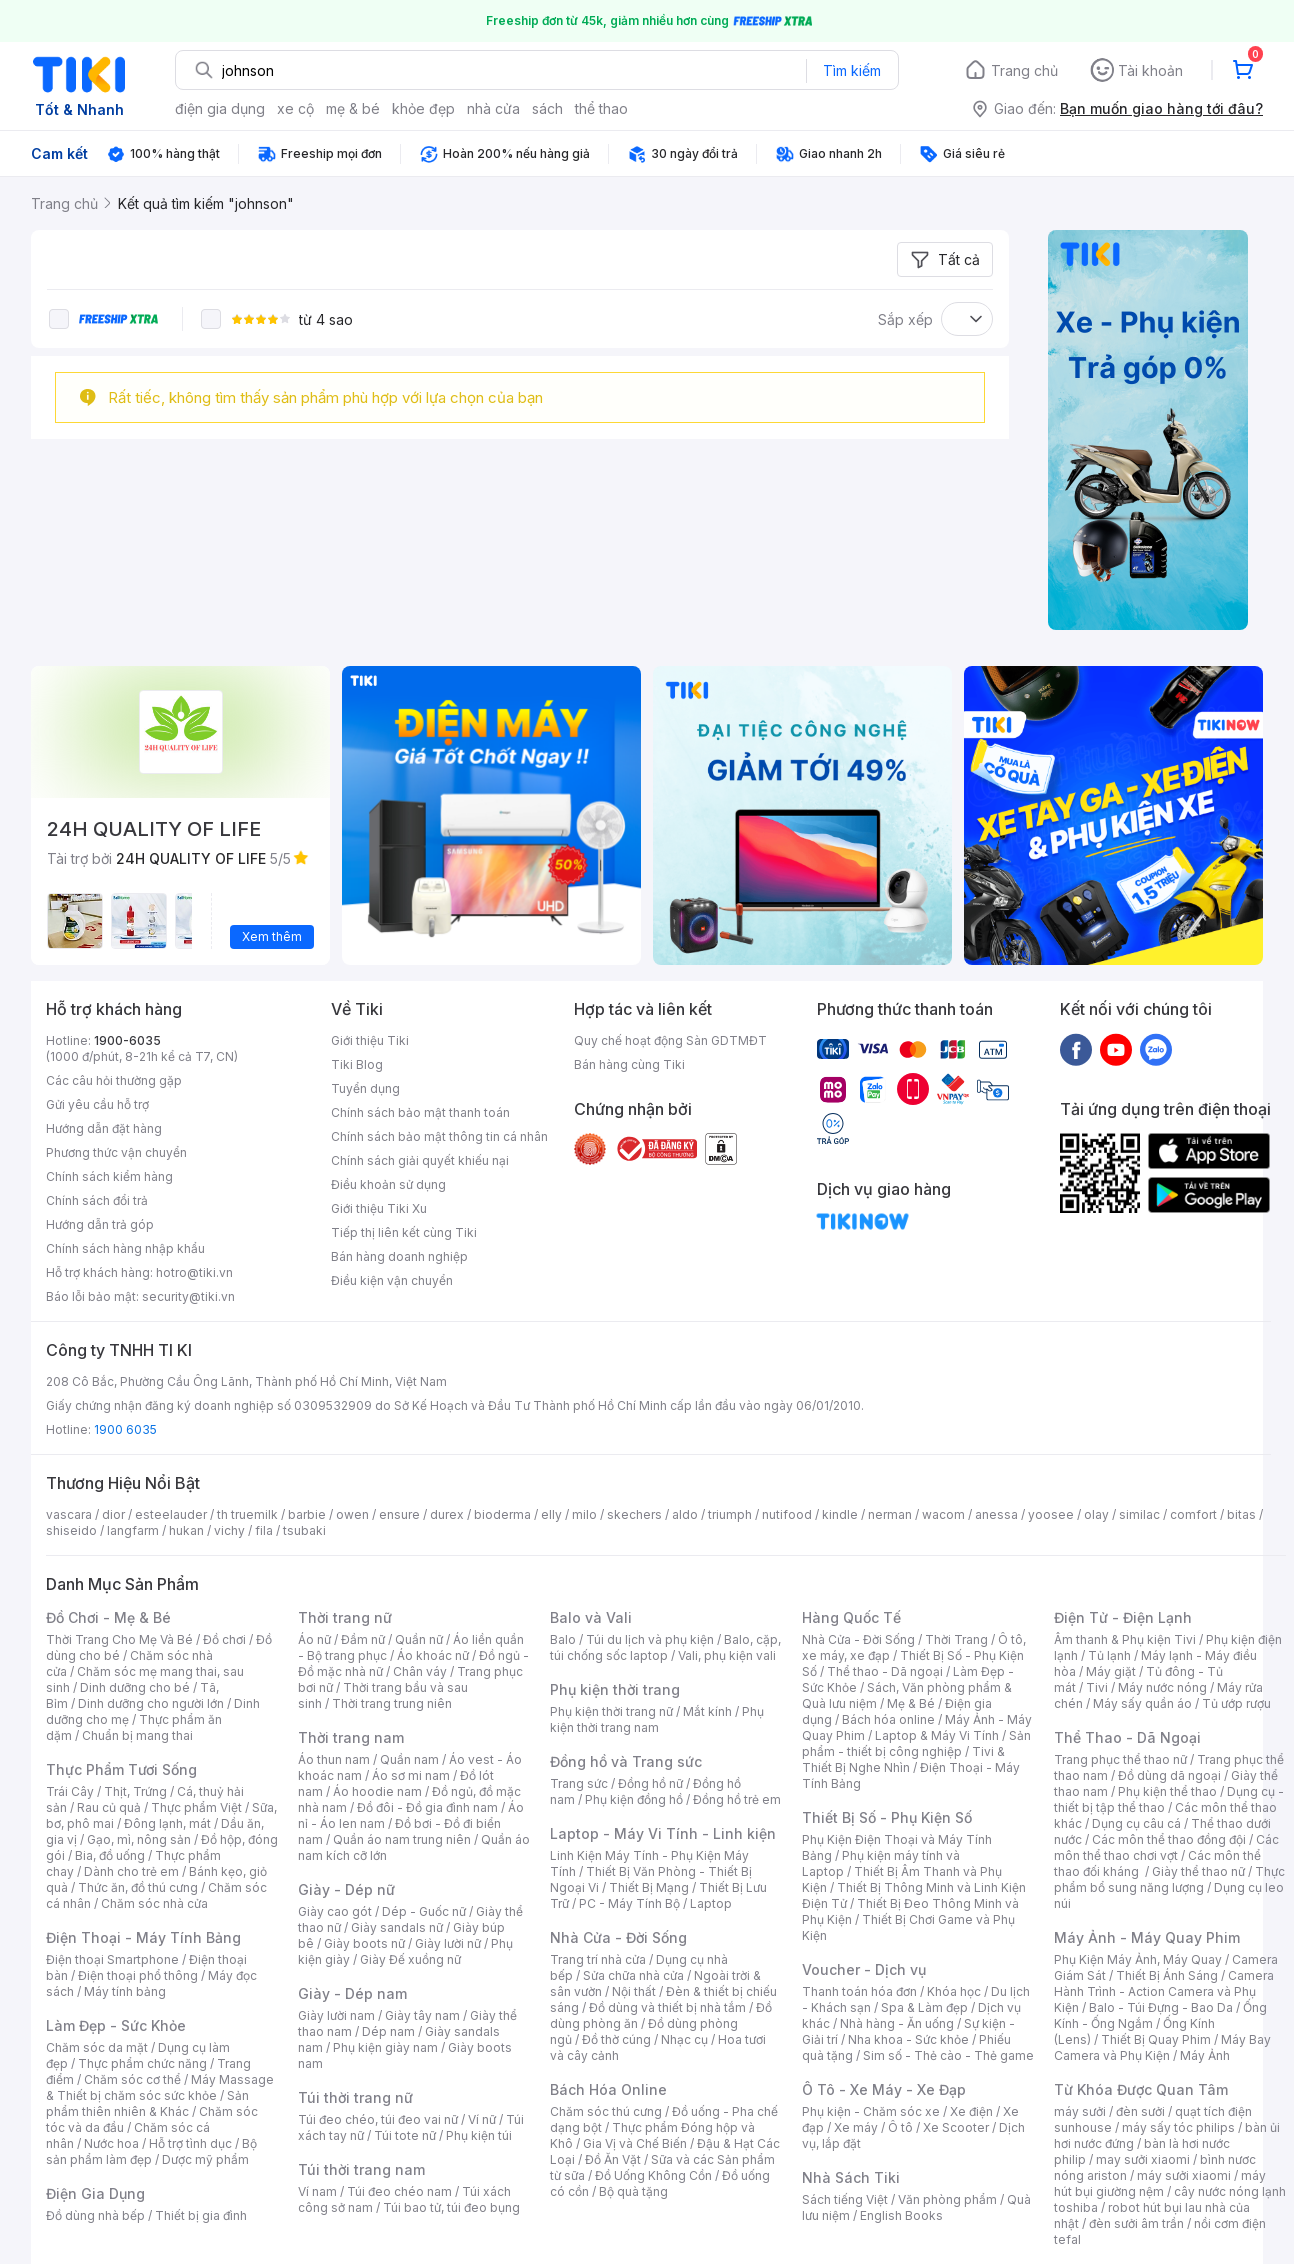 The image size is (1294, 2264). What do you see at coordinates (355, 2097) in the screenshot?
I see `Túi thời trang nữ` at bounding box center [355, 2097].